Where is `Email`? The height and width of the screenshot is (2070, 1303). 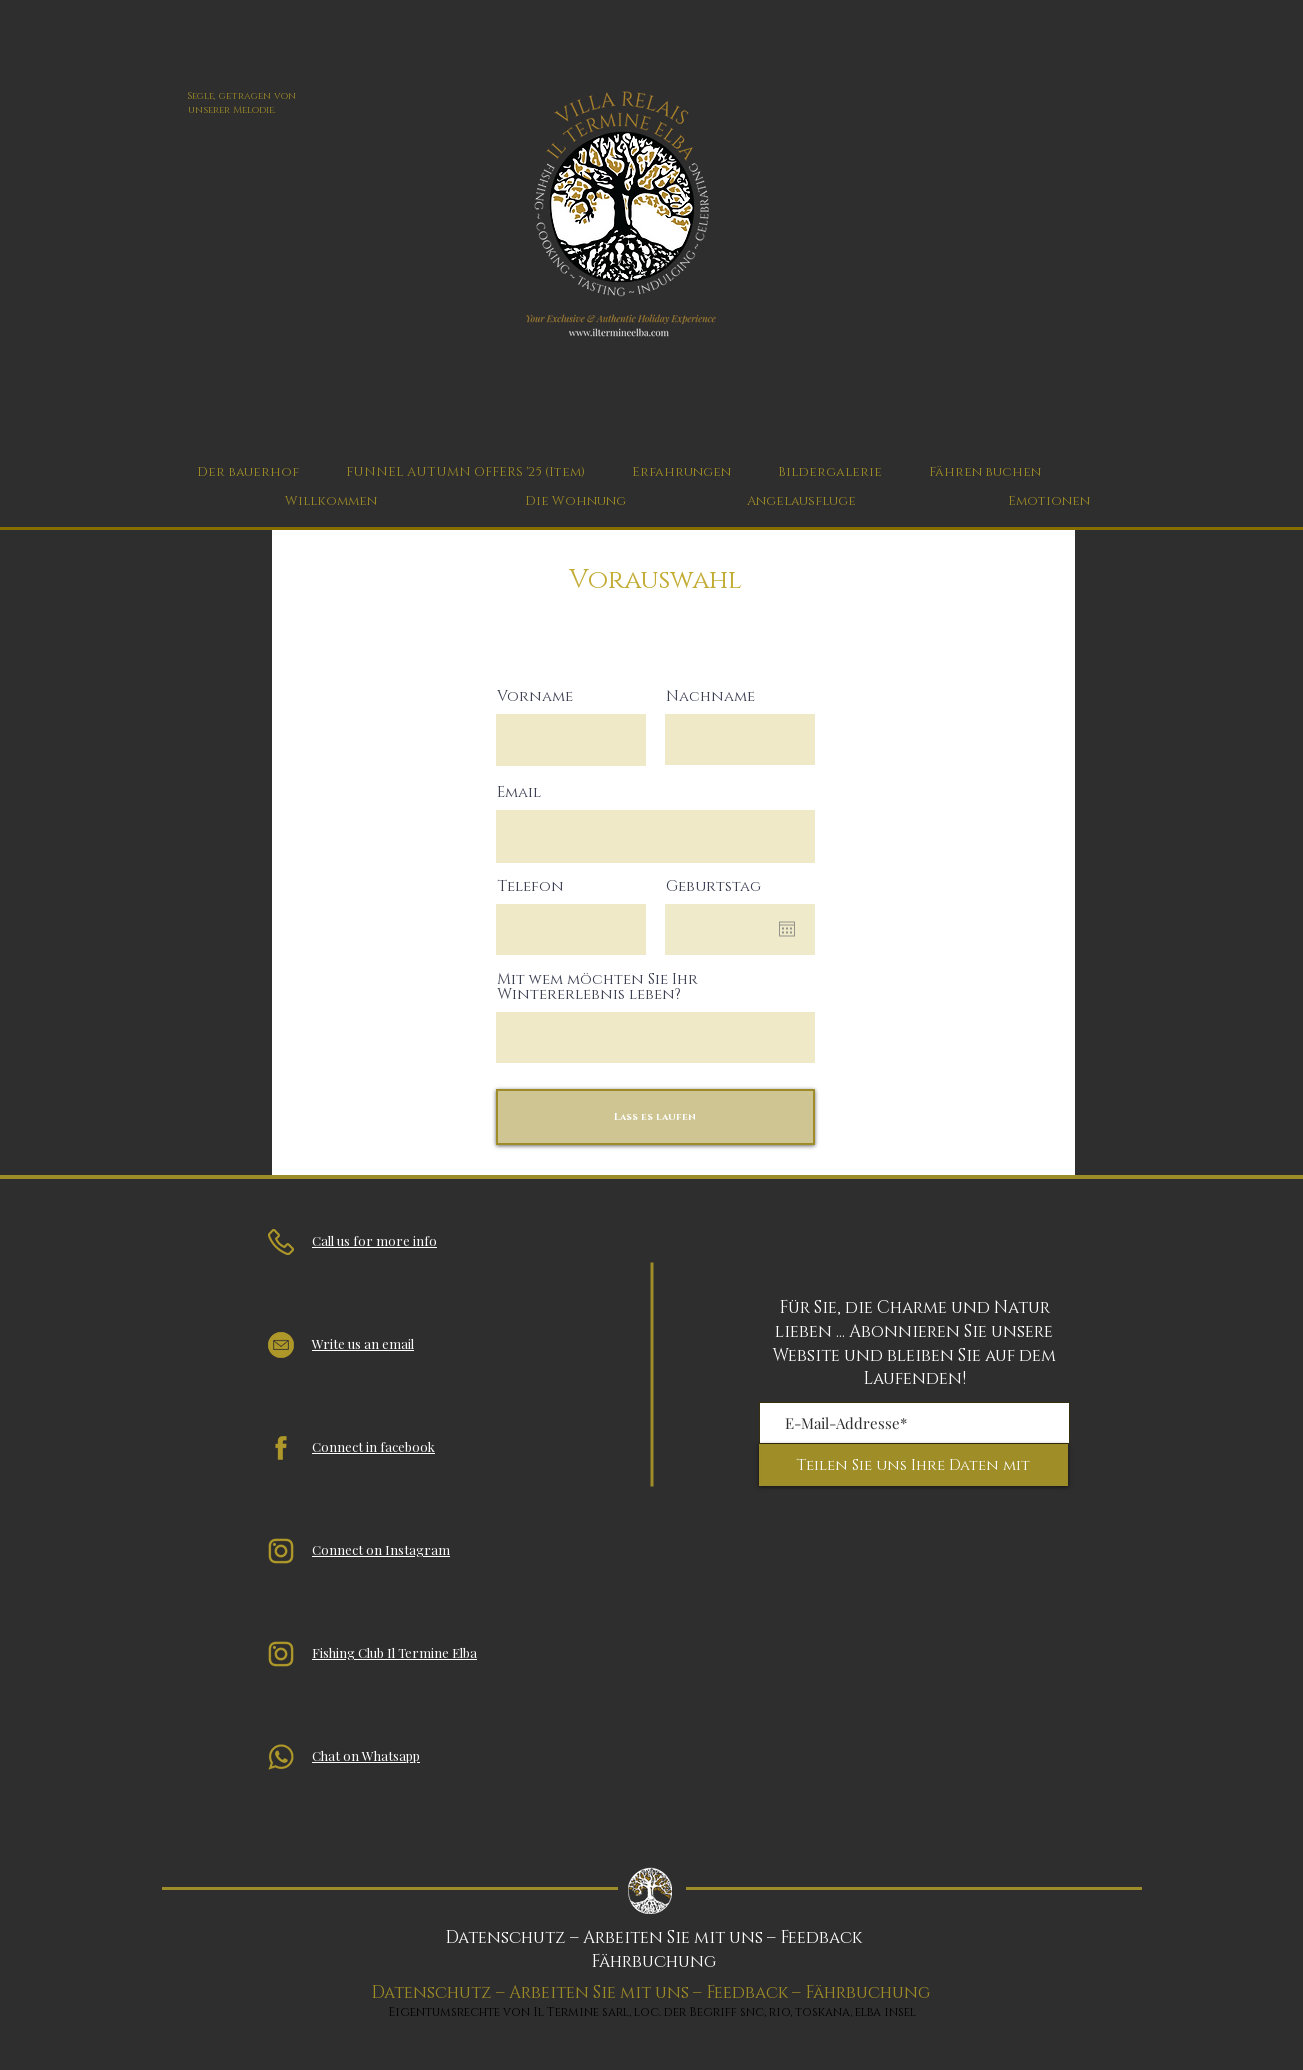
Email is located at coordinates (519, 792).